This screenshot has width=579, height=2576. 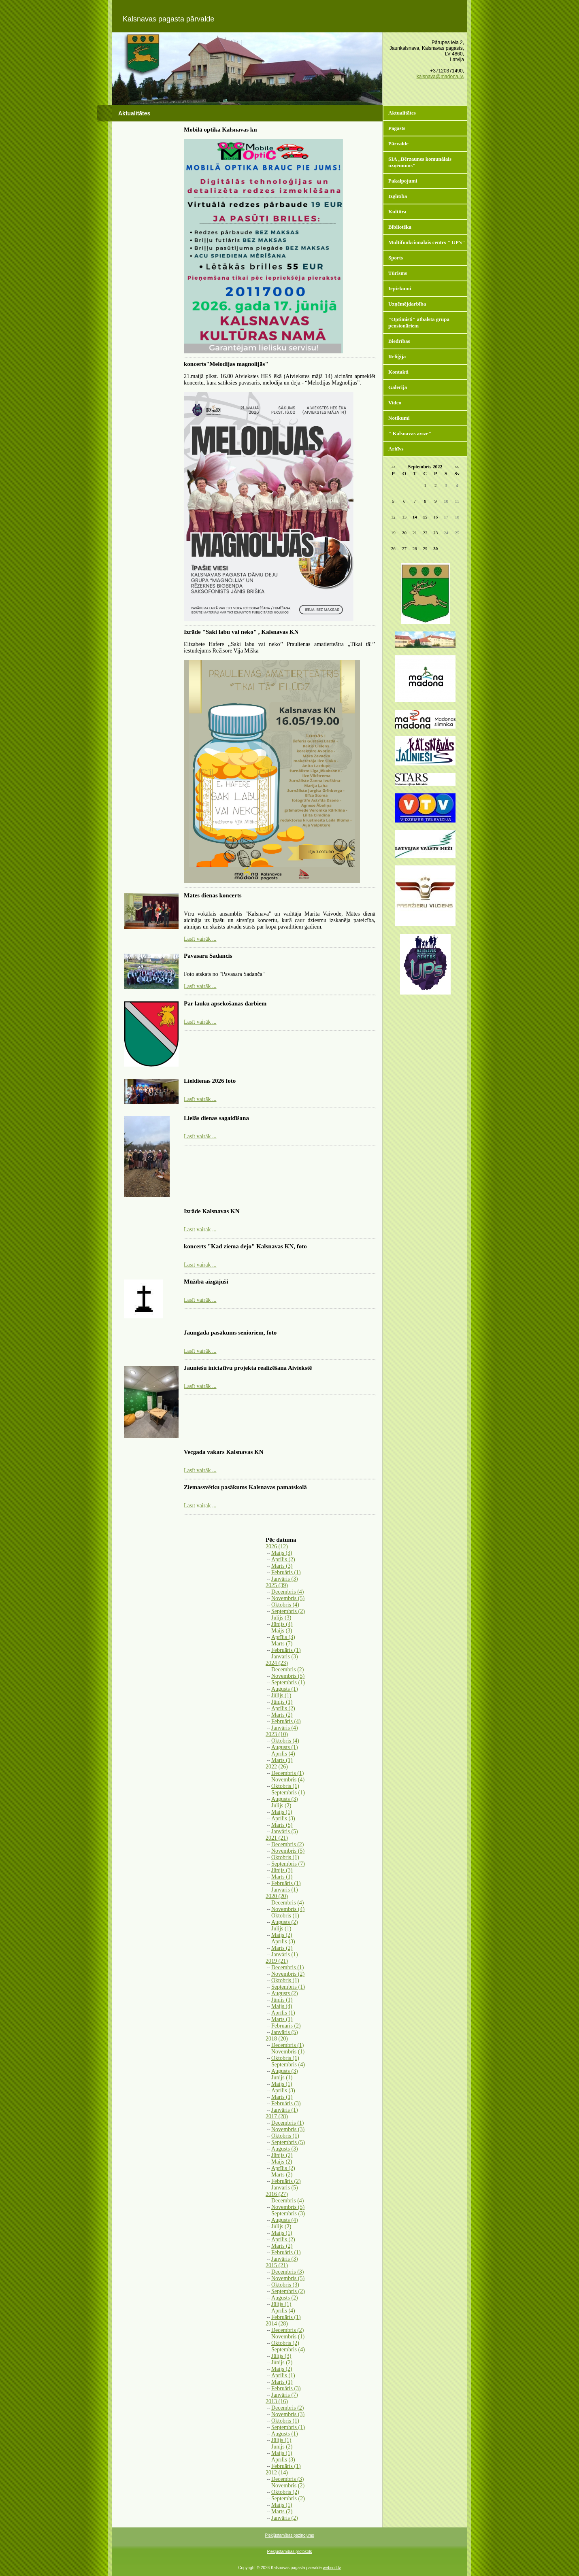 What do you see at coordinates (226, 364) in the screenshot?
I see `koncerts"Melodijas magnolijās"` at bounding box center [226, 364].